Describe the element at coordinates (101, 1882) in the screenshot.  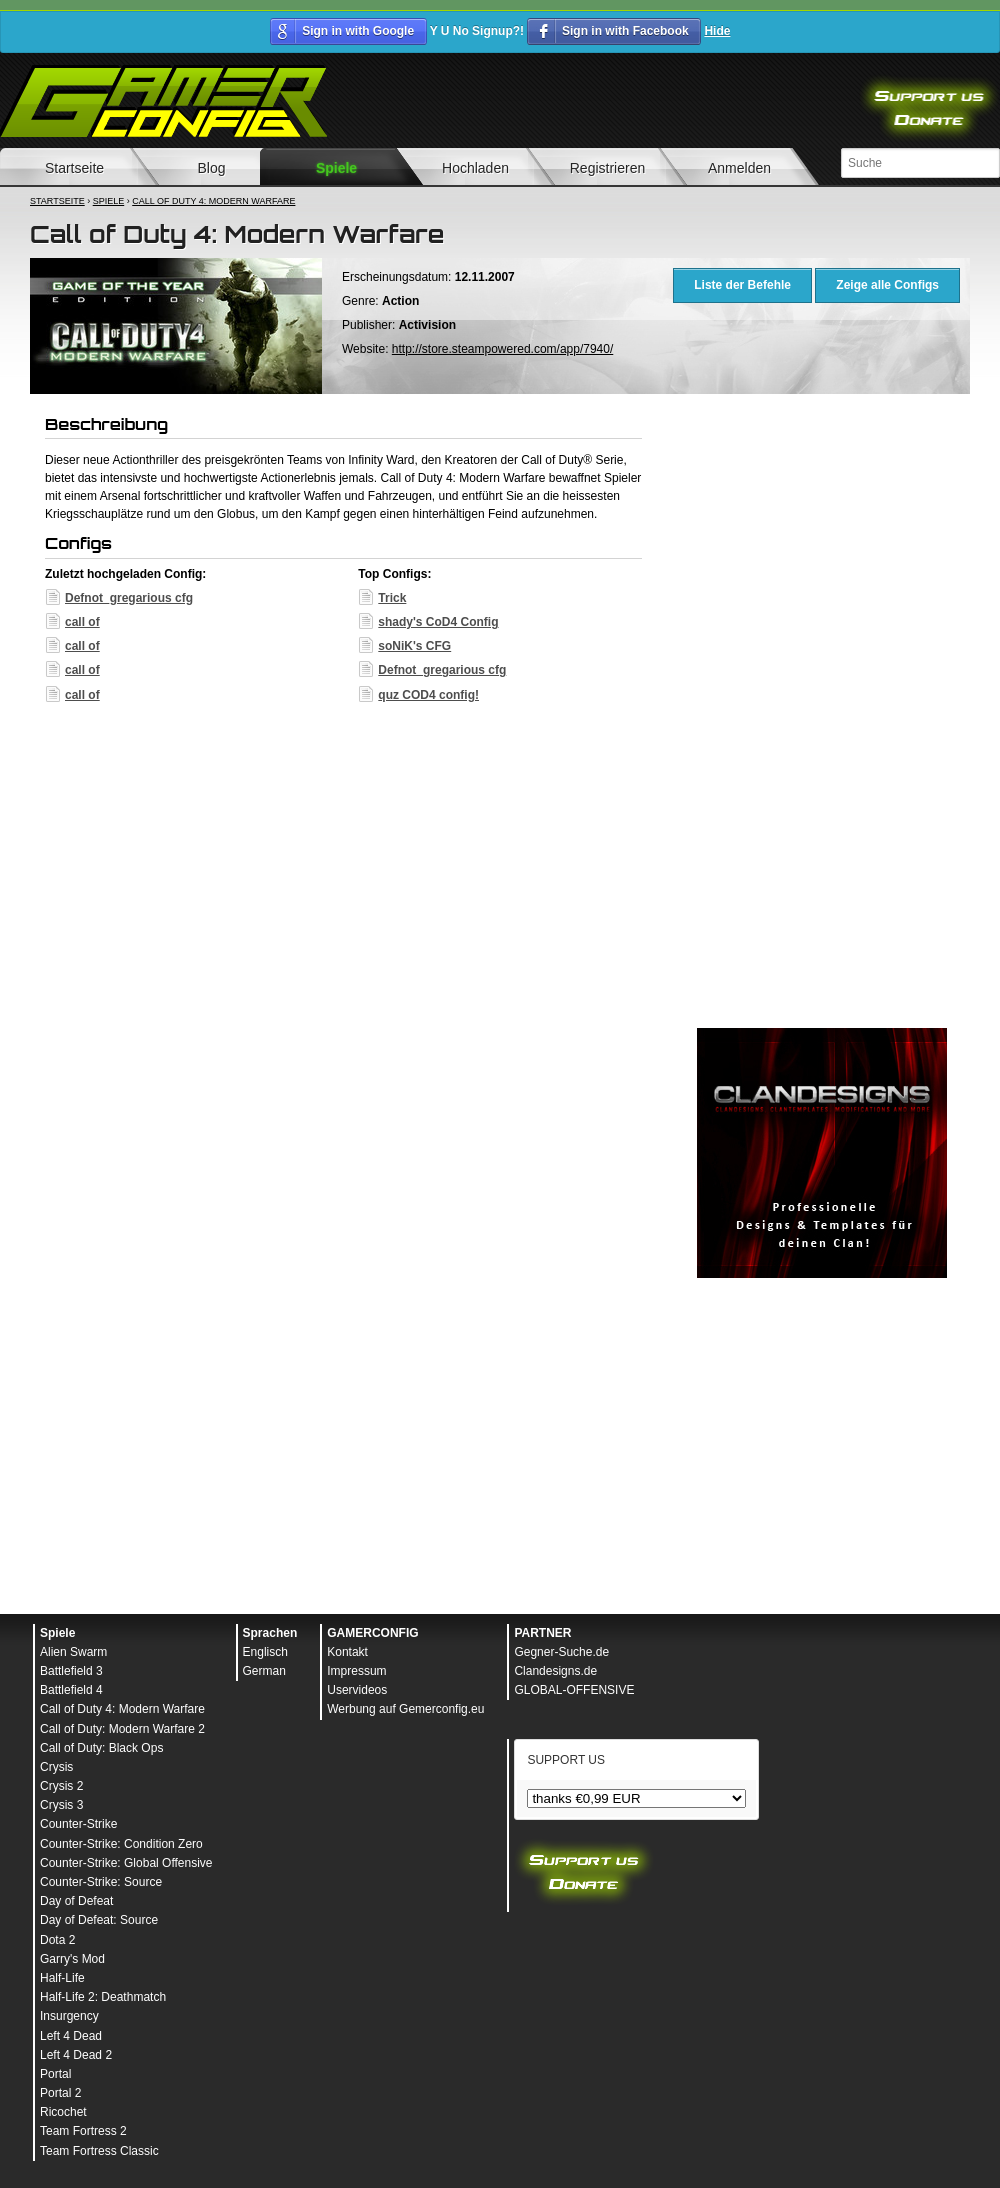
I see `Counter-Strike: Source` at that location.